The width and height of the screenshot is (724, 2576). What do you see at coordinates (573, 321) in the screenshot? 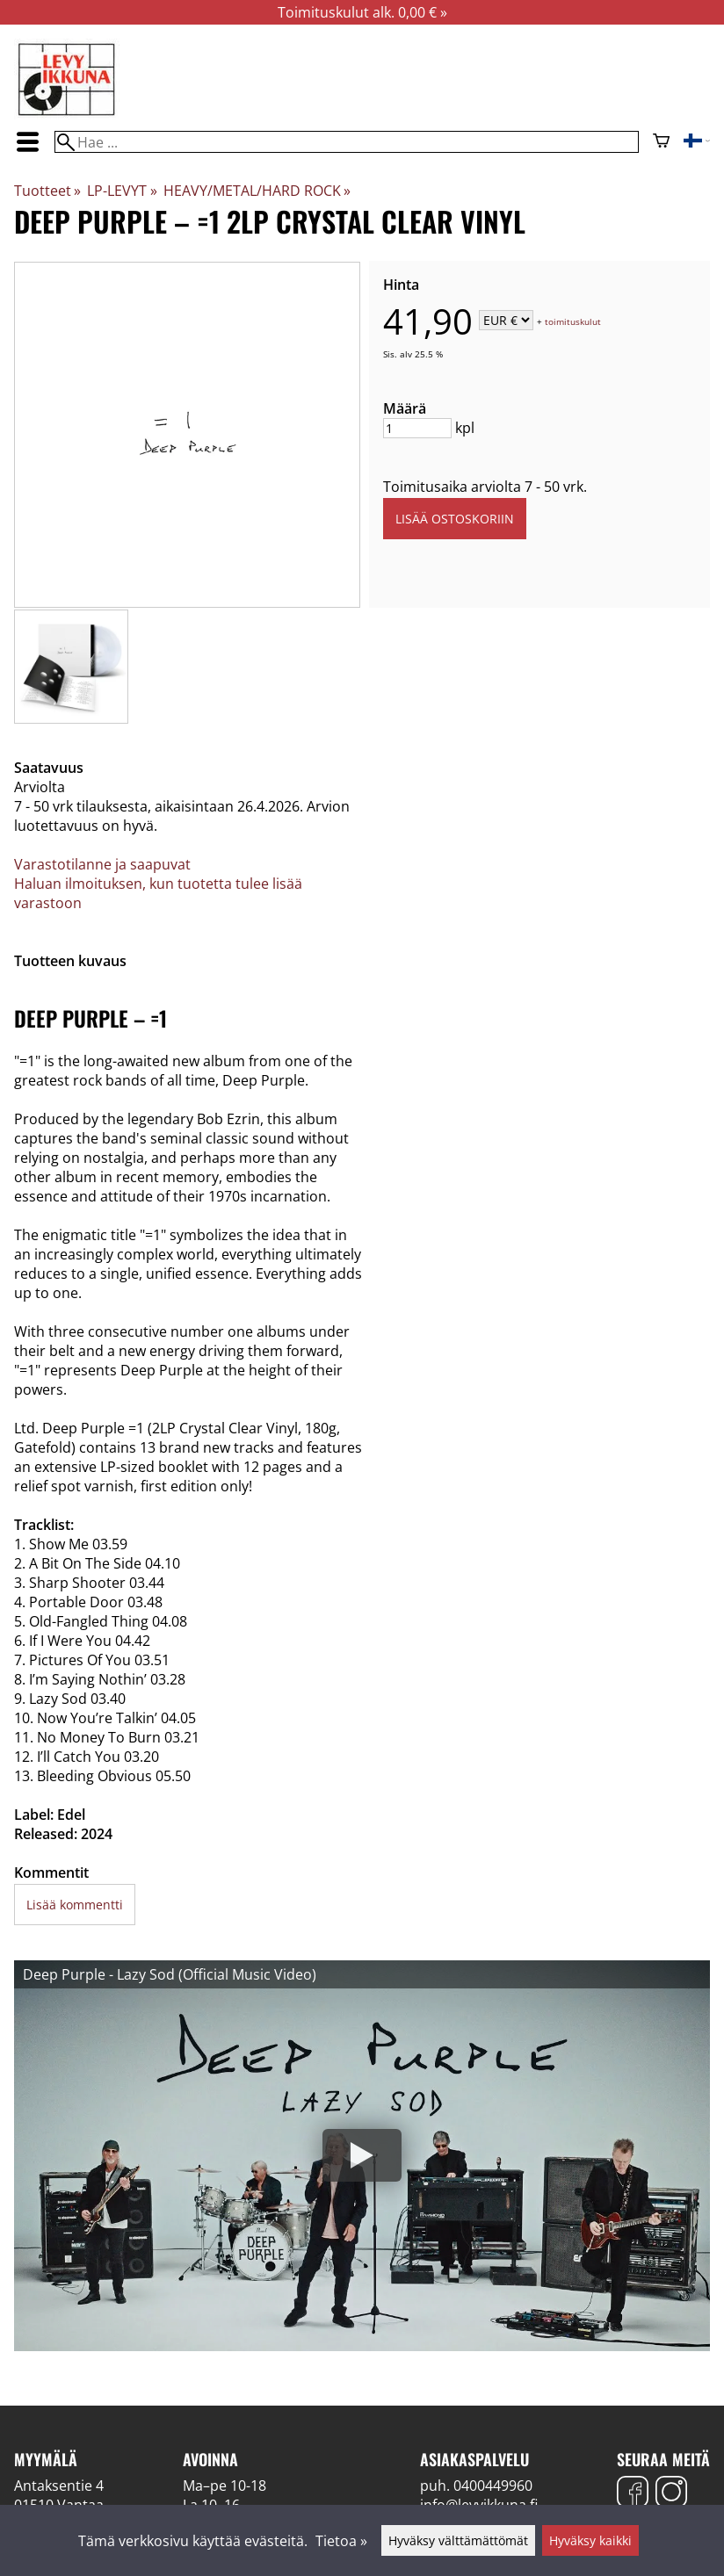
I see `toimituskulut` at bounding box center [573, 321].